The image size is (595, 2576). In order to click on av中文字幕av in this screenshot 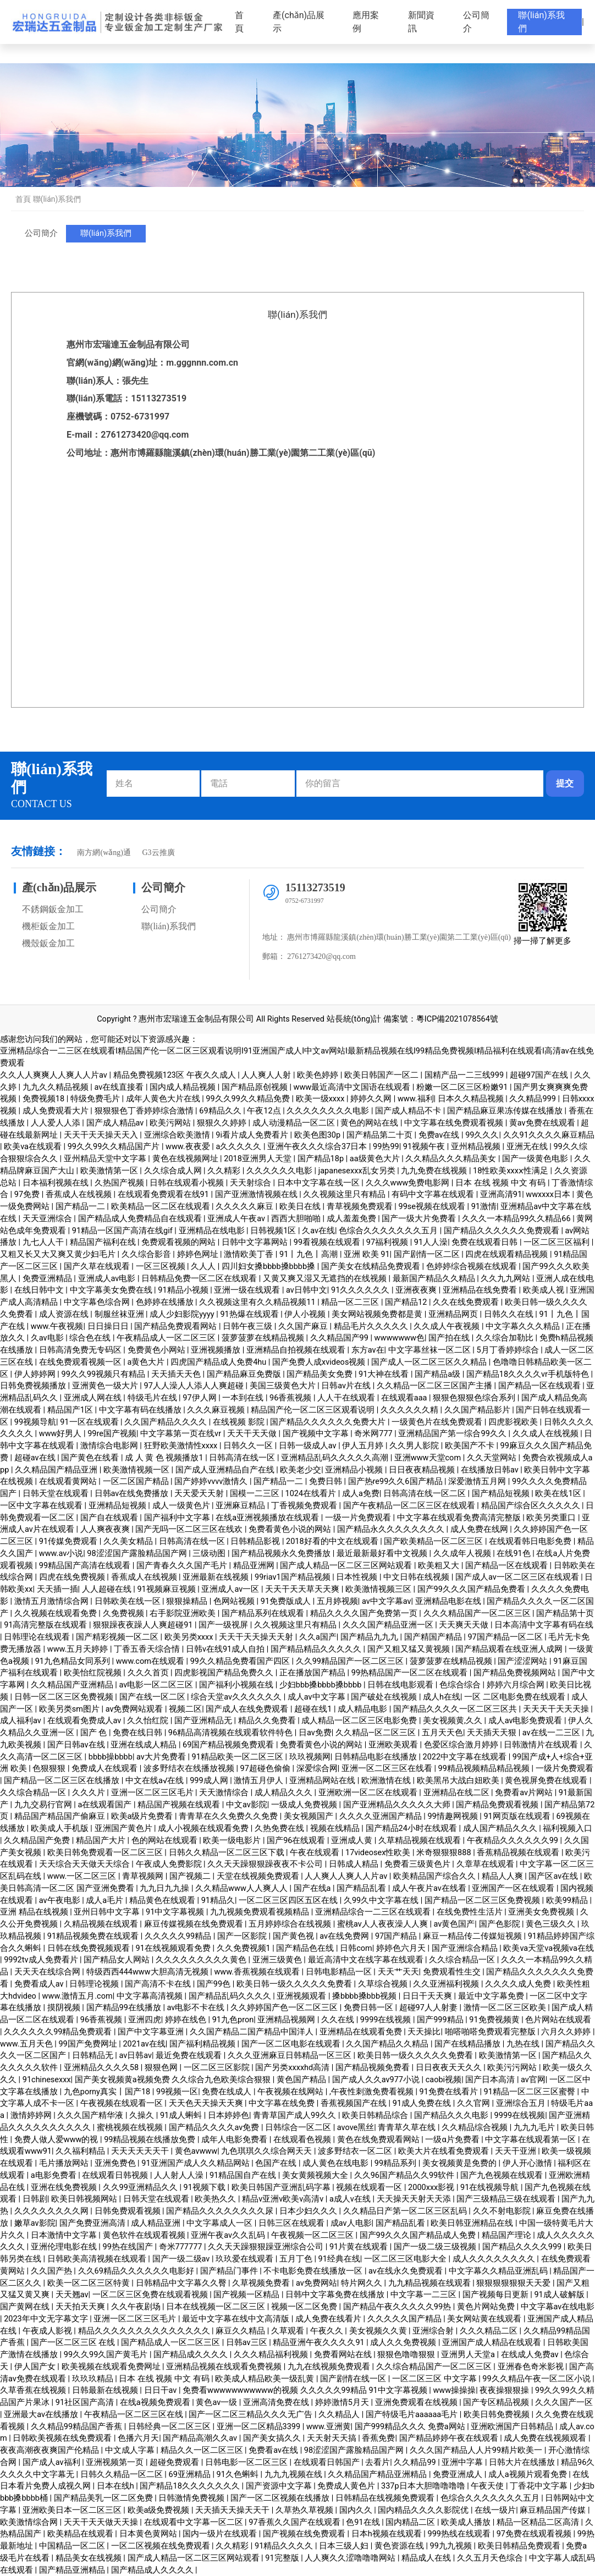, I will do `click(386, 1601)`.